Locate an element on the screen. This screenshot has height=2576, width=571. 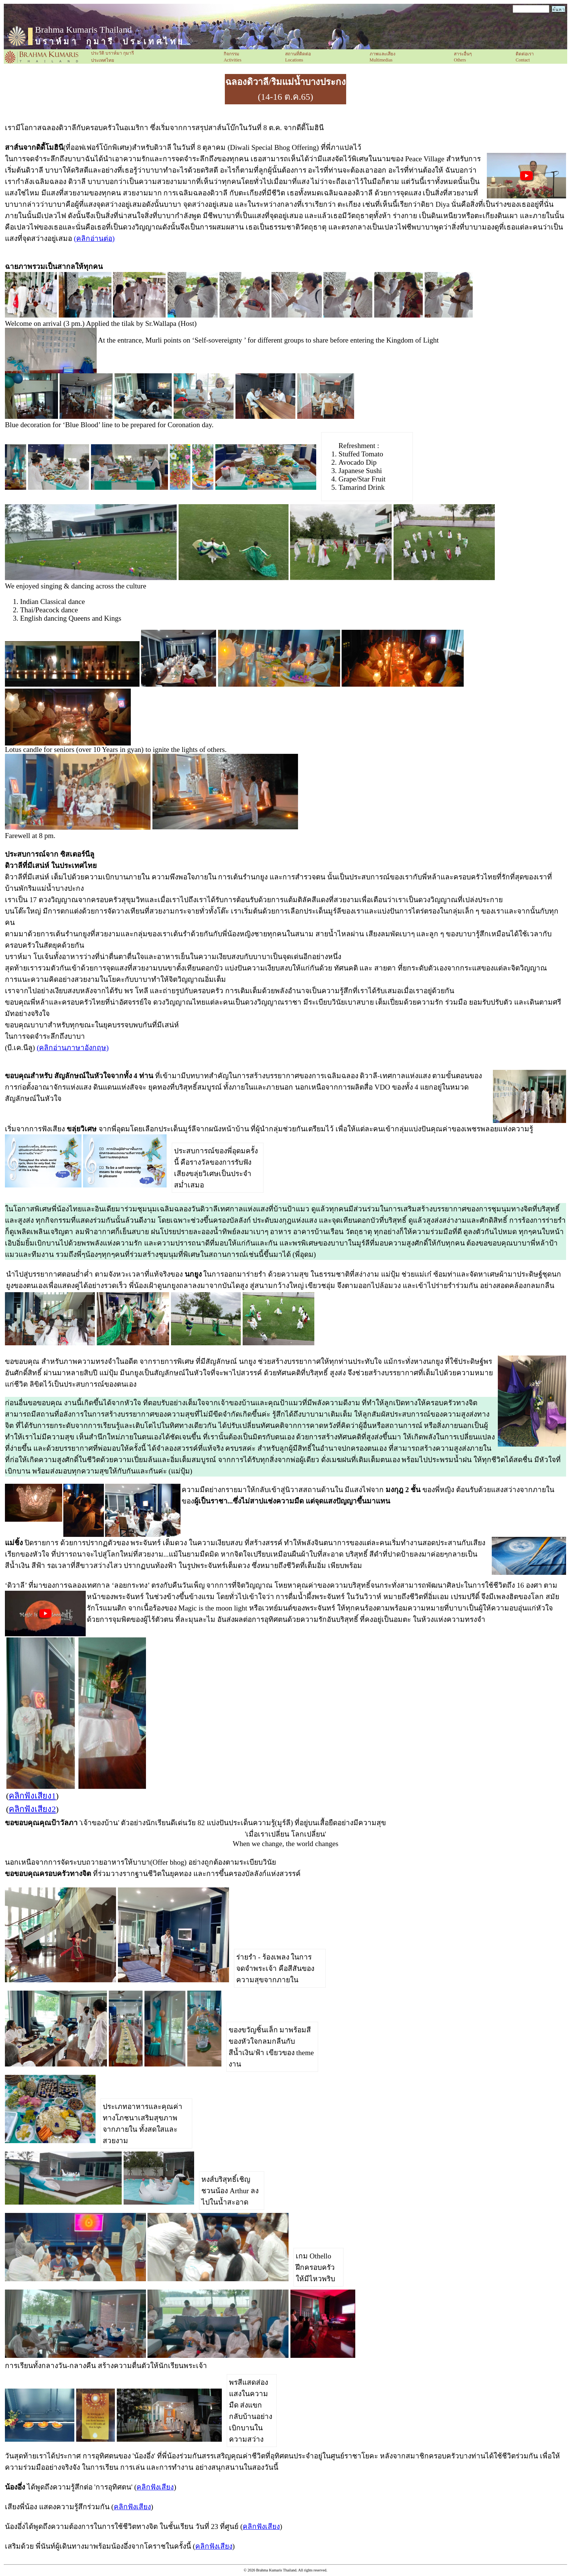
(คลิกอ่านต่อ) is located at coordinates (94, 238).